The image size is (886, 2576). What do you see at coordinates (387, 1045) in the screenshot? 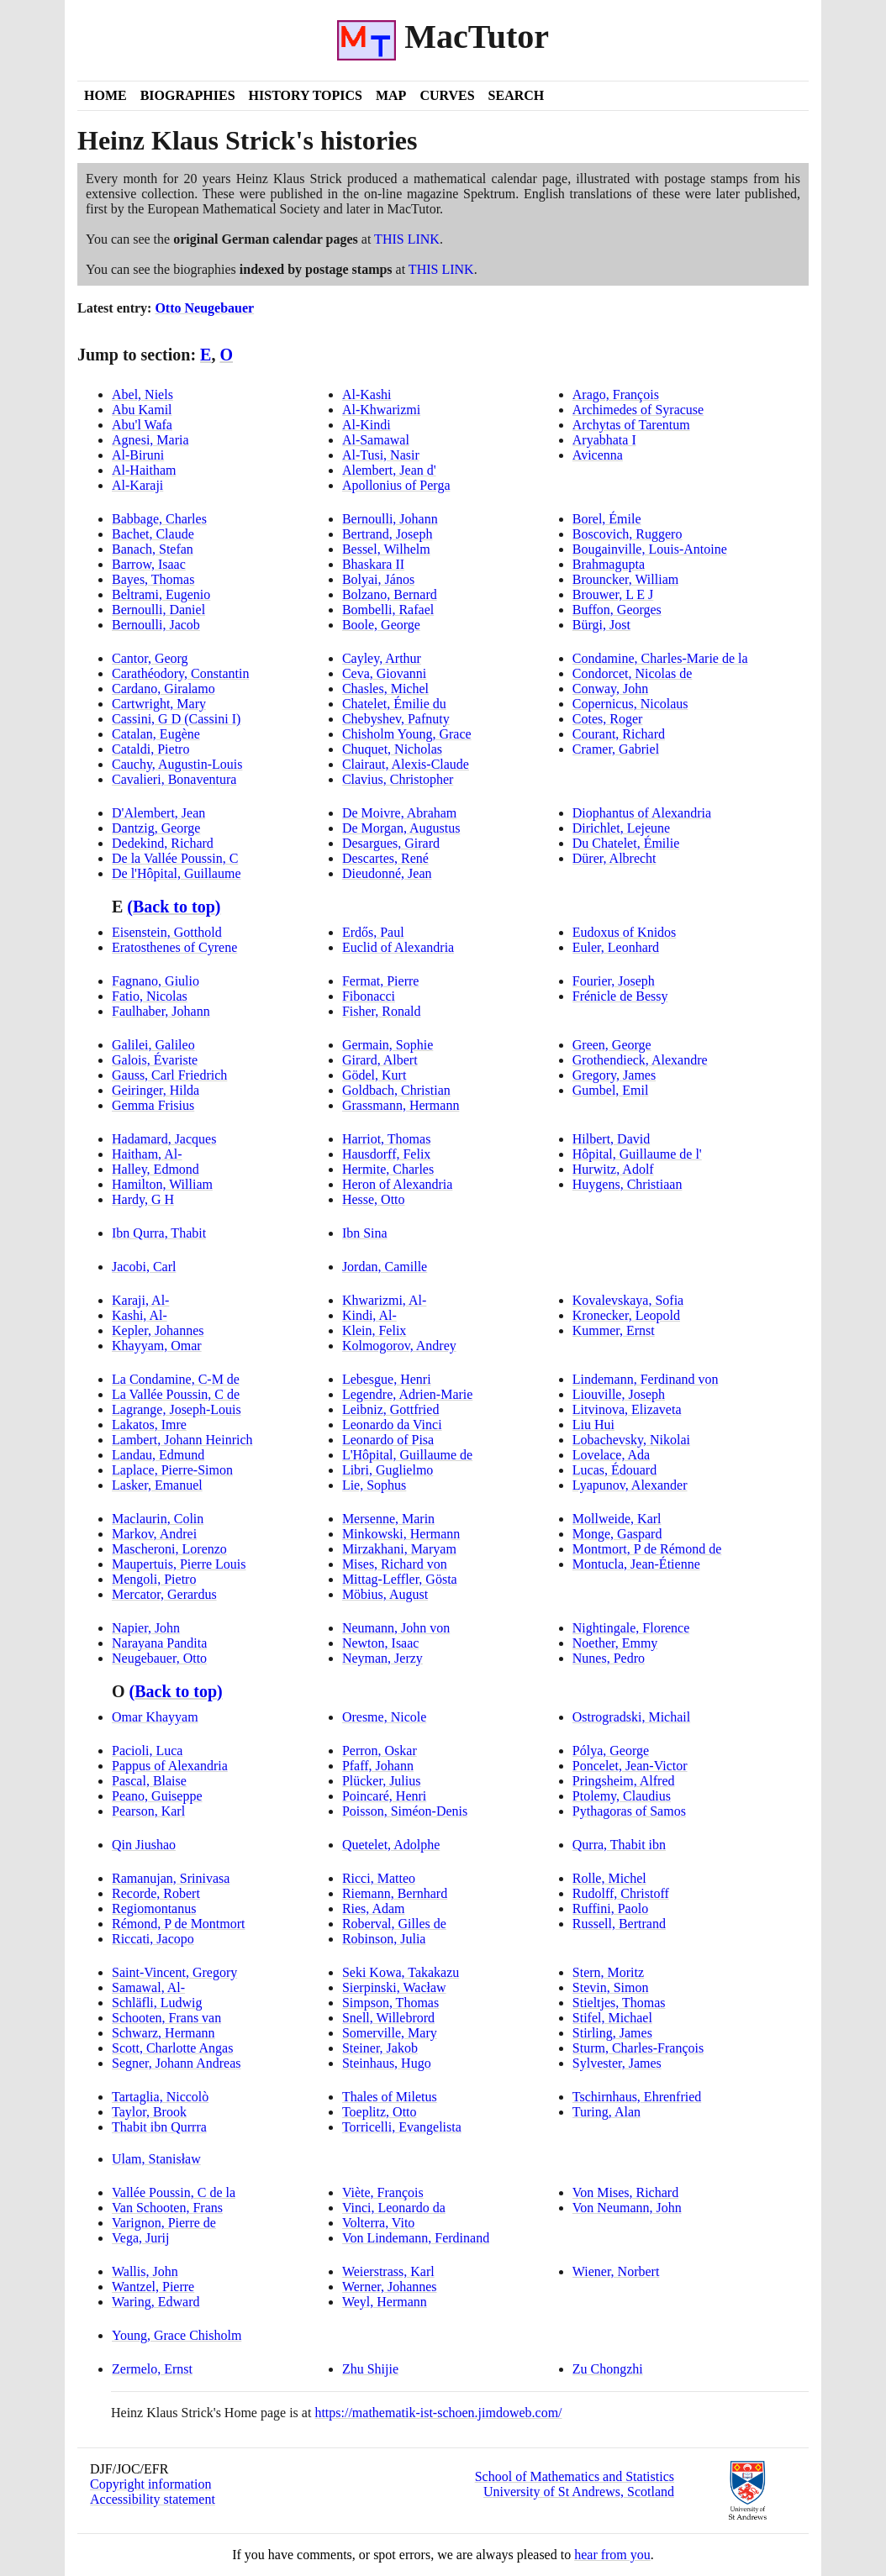
I see `Germain, Sophie` at bounding box center [387, 1045].